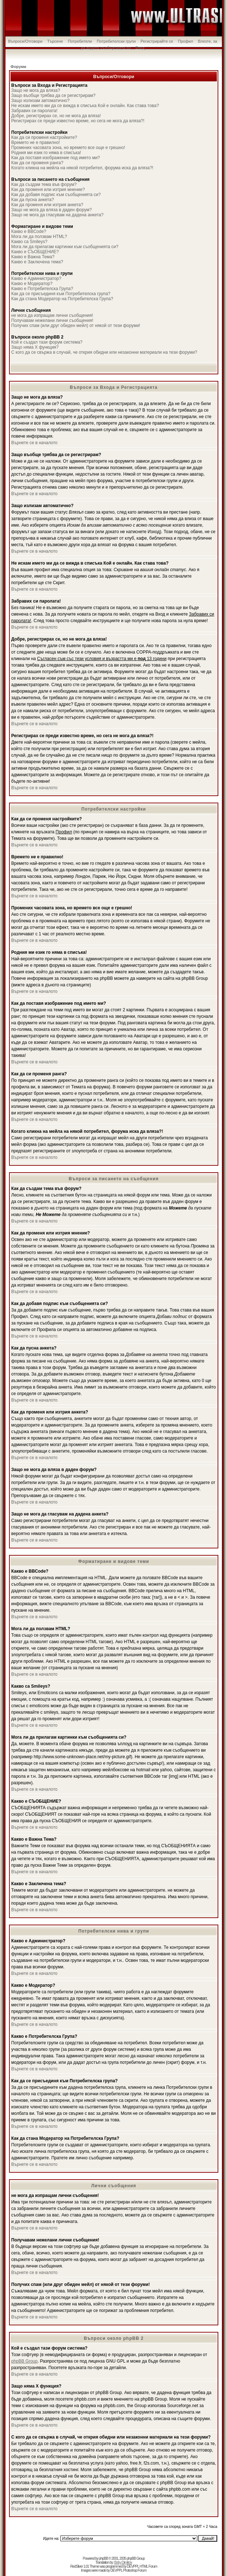  I want to click on Регистрирайте се, so click(156, 41).